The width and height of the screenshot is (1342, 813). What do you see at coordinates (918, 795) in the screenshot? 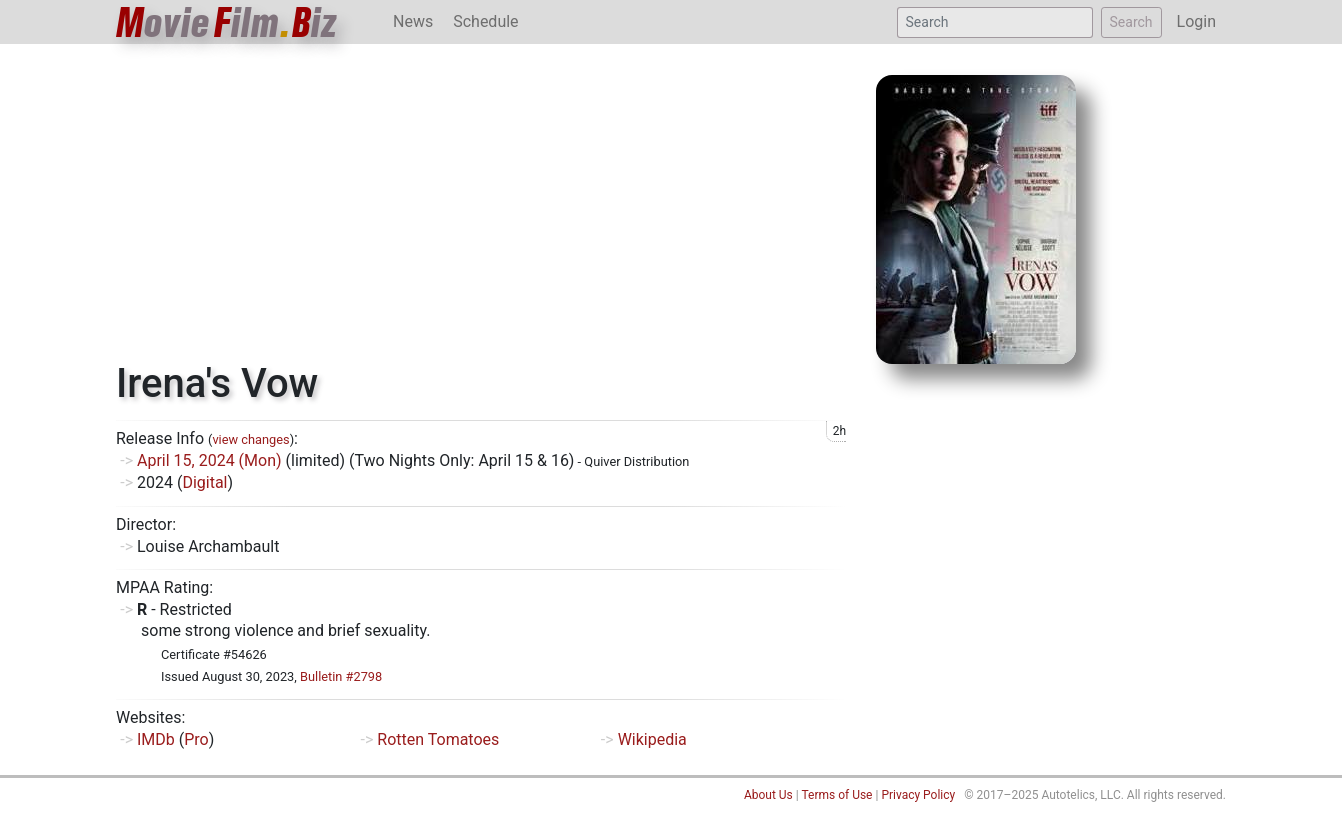
I see `Privacy Policy` at bounding box center [918, 795].